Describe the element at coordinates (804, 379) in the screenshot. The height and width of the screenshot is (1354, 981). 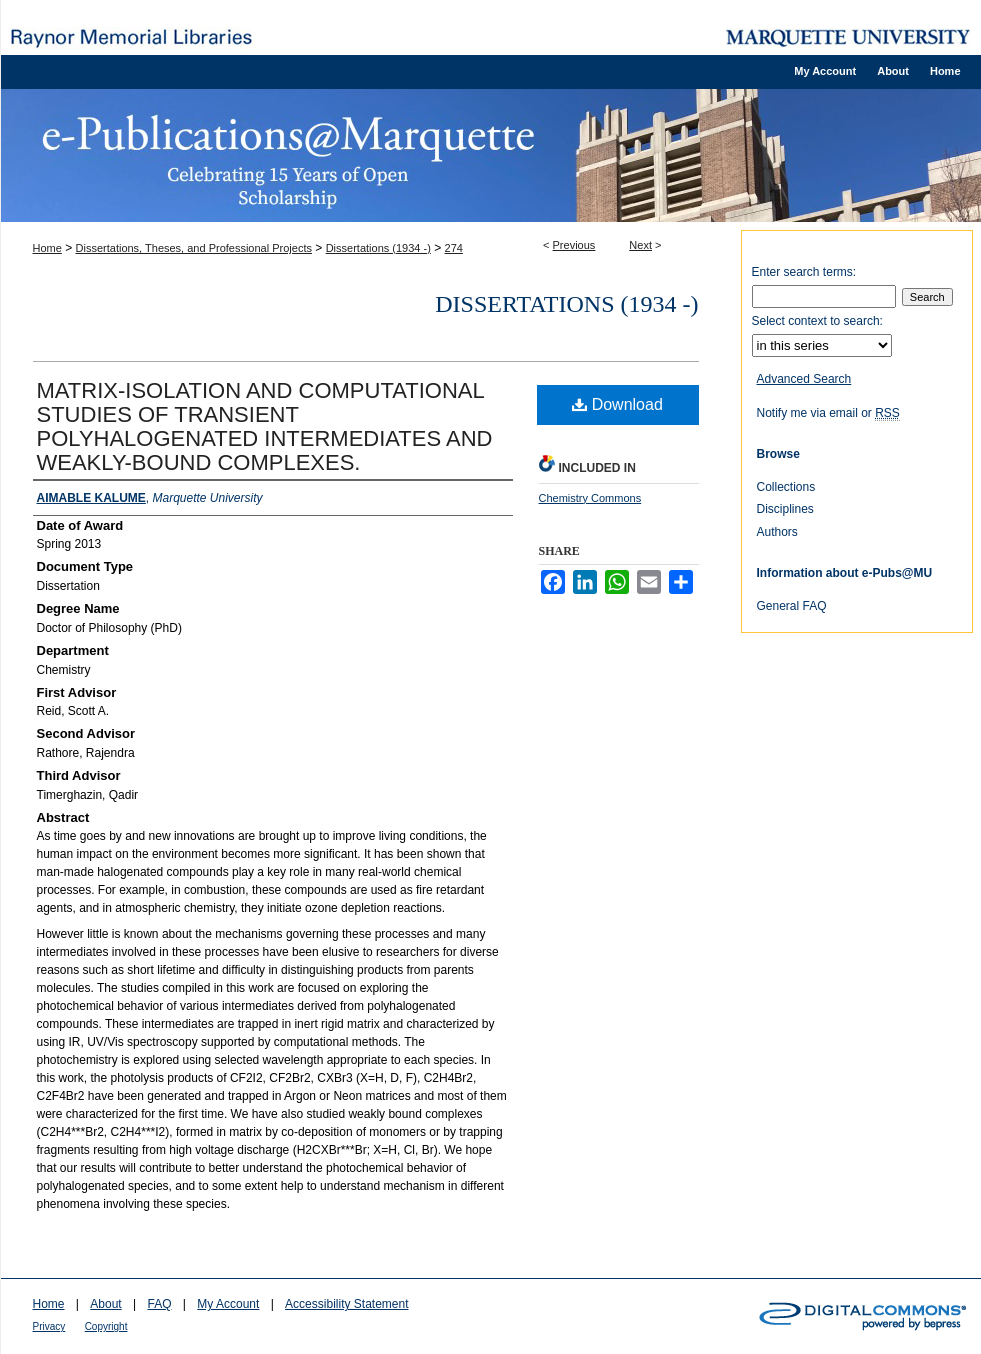
I see `Advanced Search` at that location.